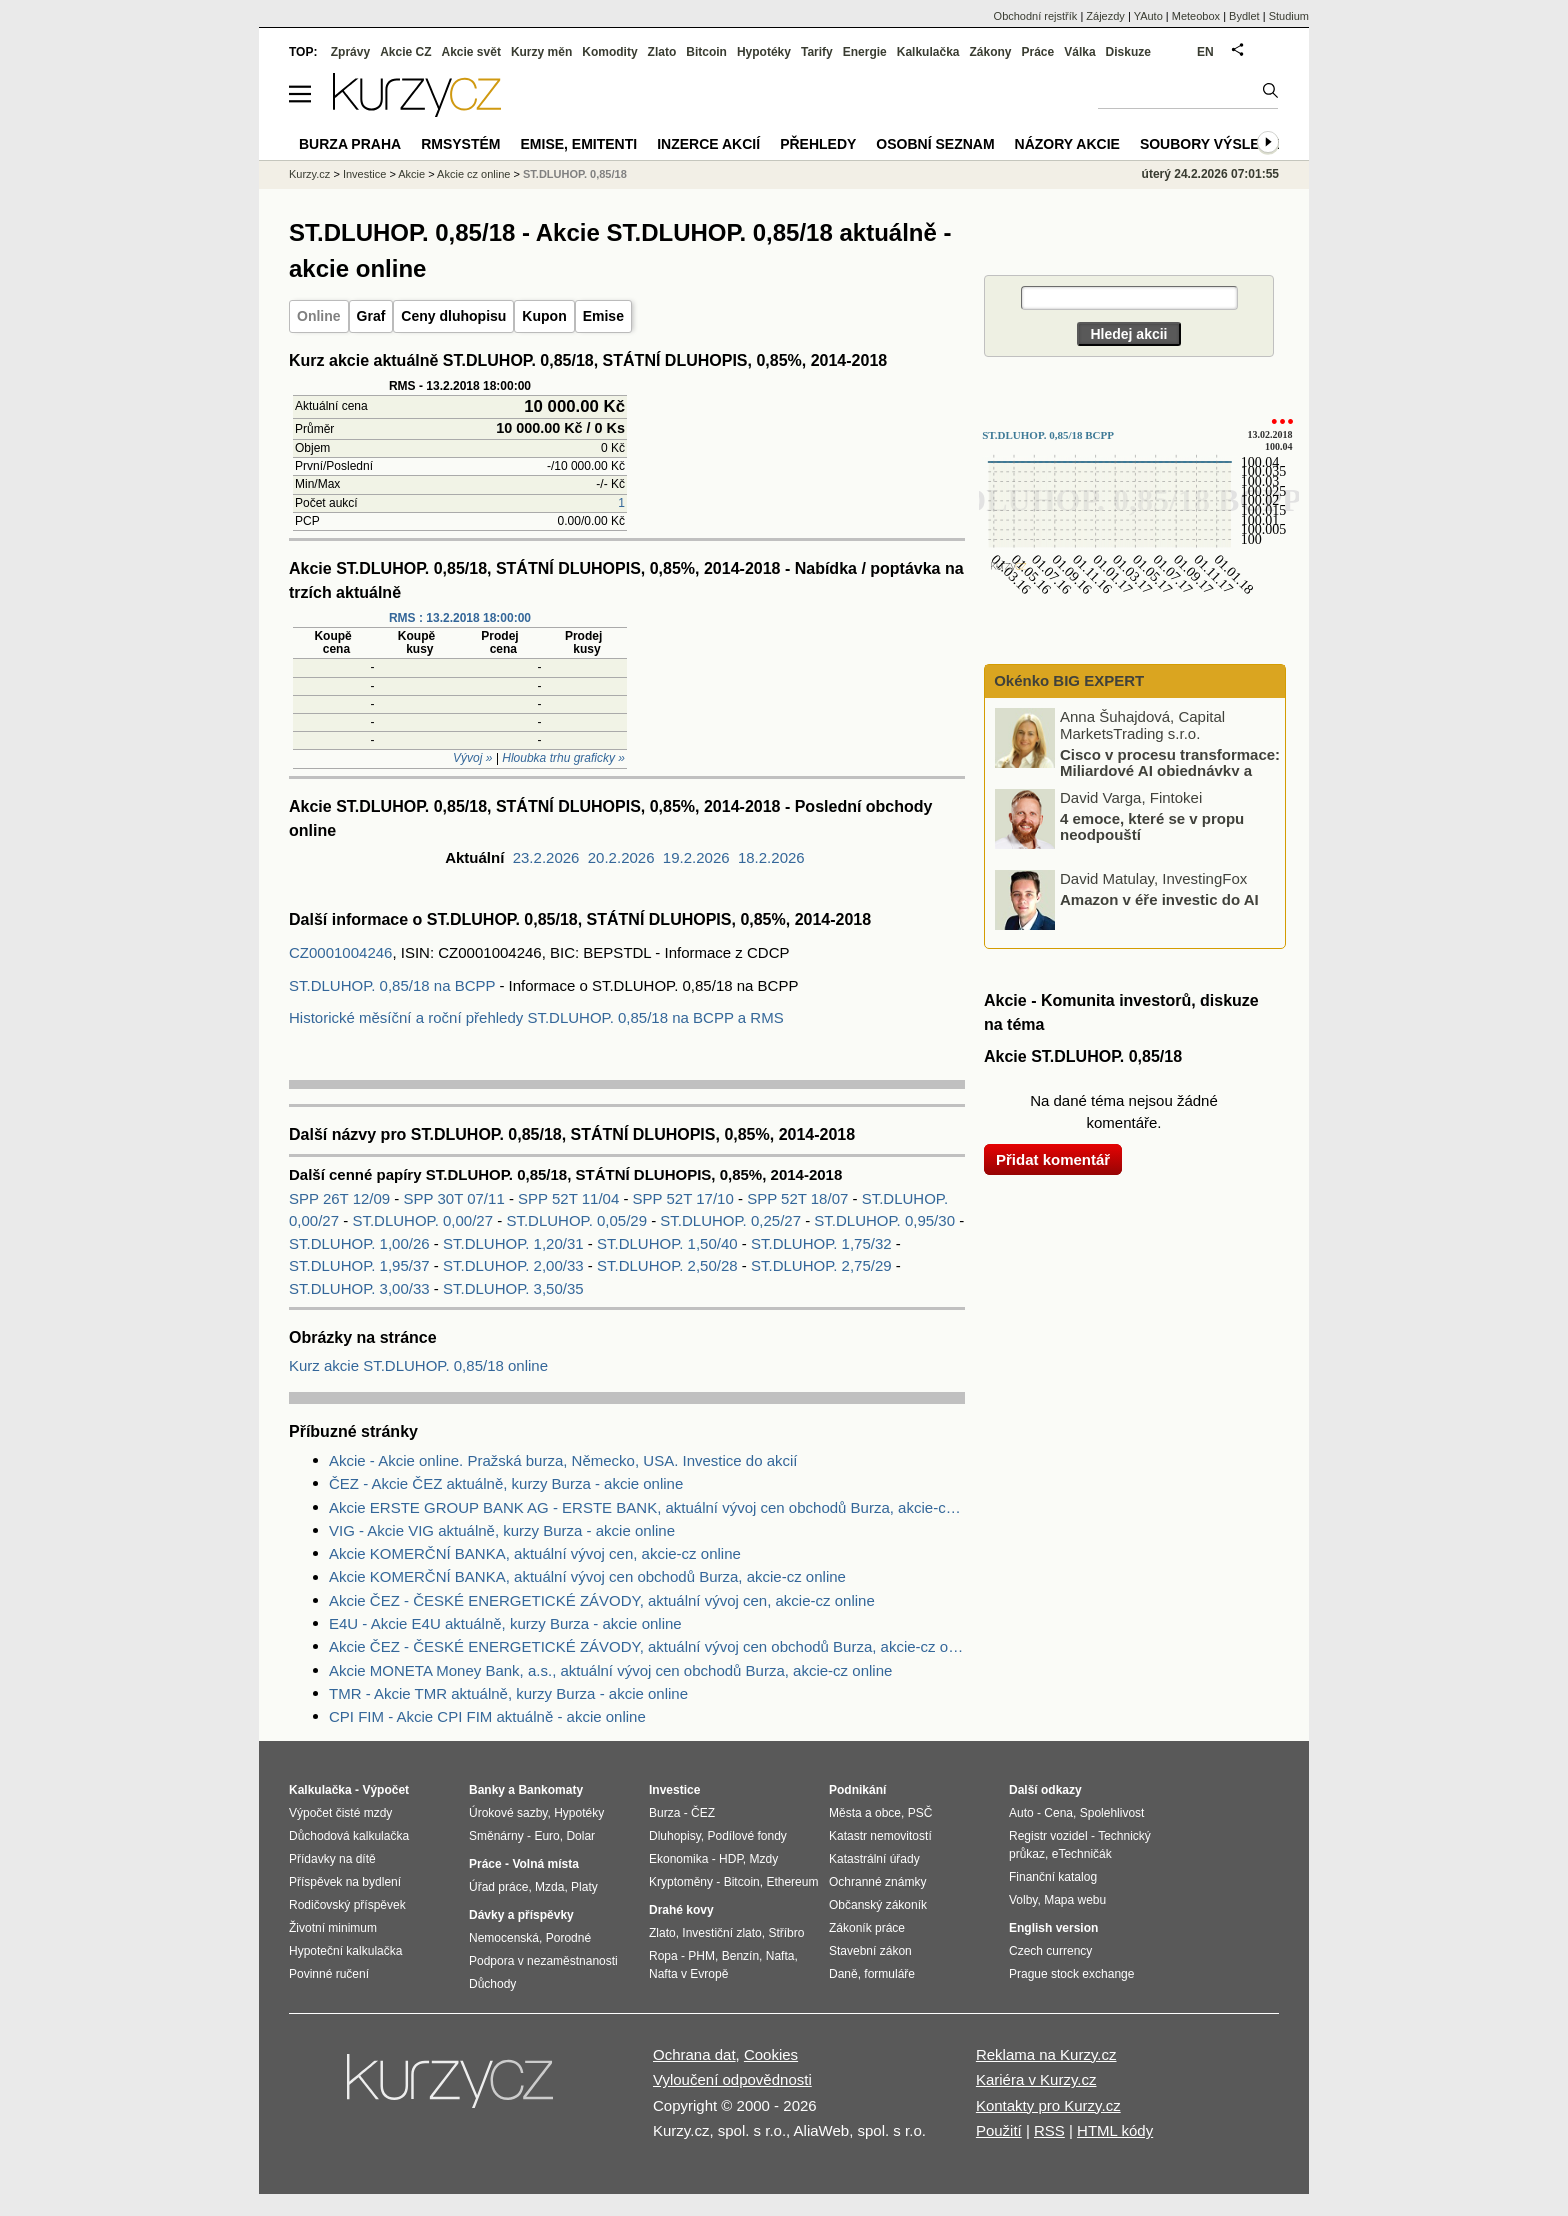 This screenshot has height=2216, width=1568. I want to click on Volby, so click(1023, 1900).